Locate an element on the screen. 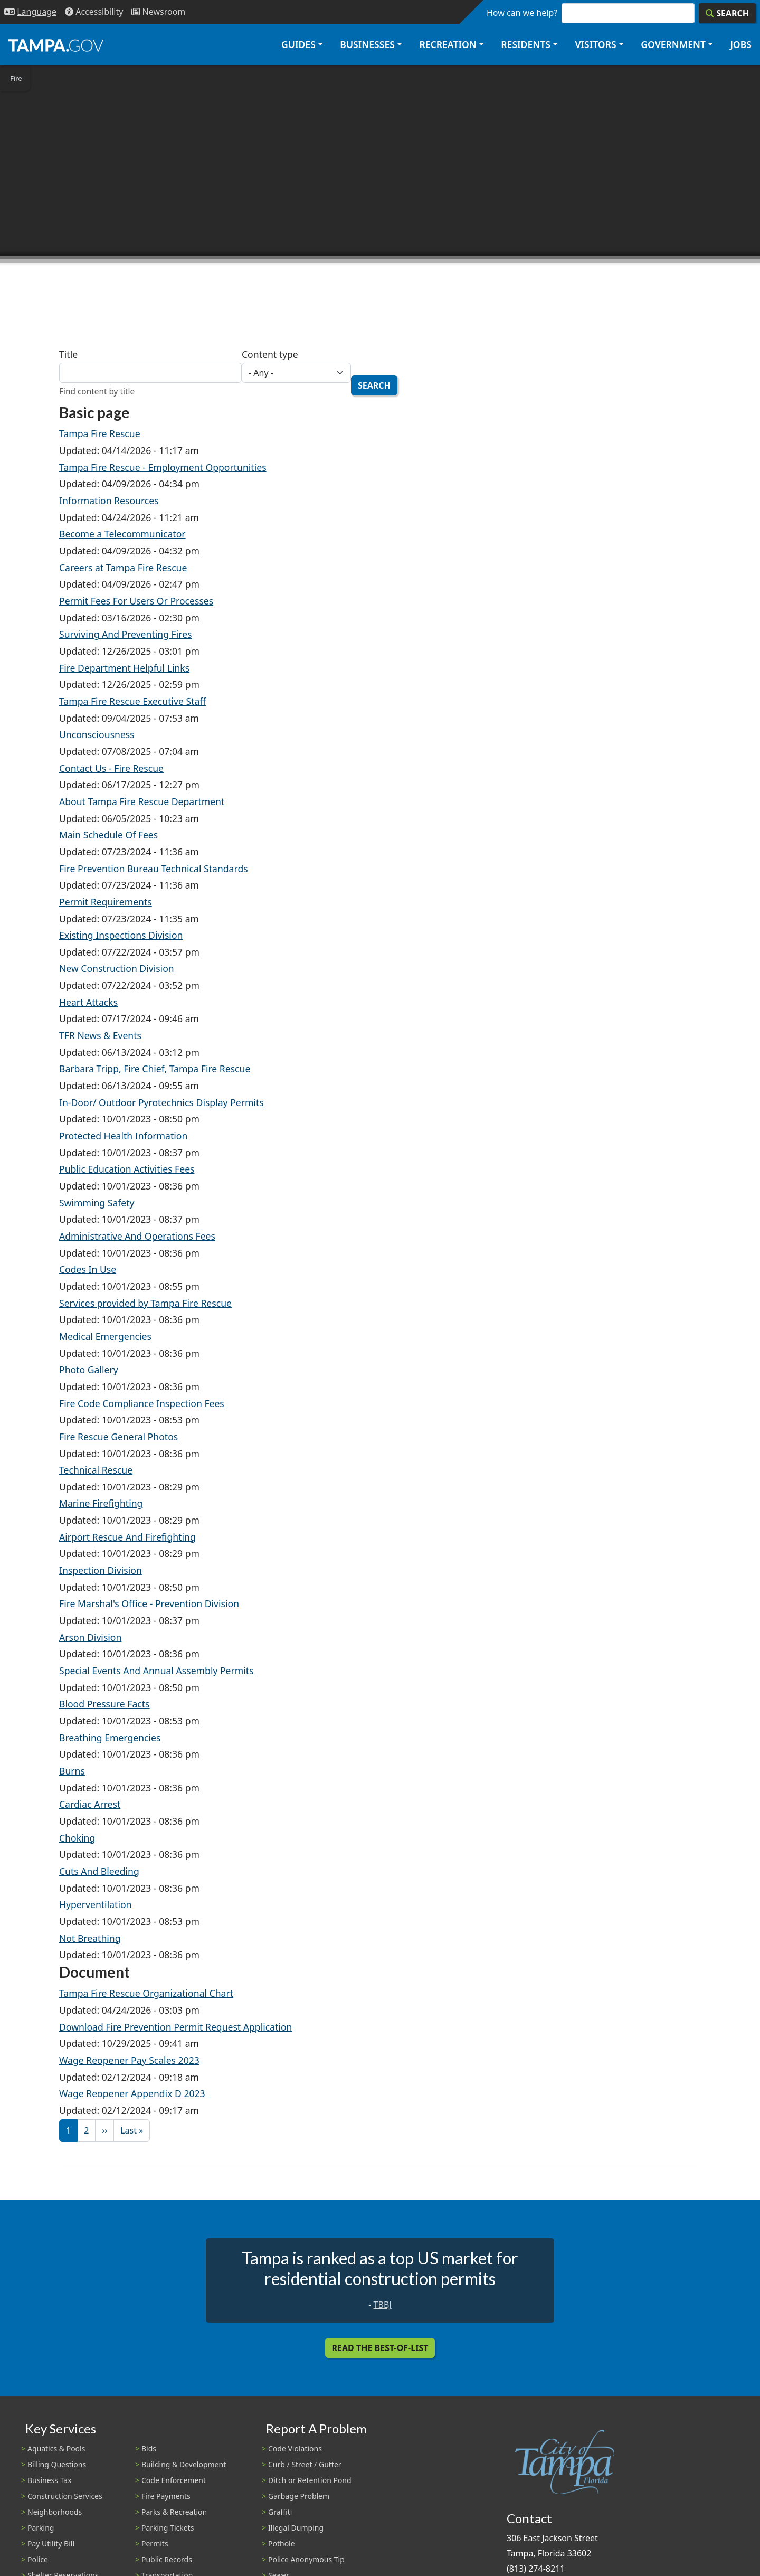 This screenshot has height=2576, width=760. Neighborhoods is located at coordinates (54, 2512).